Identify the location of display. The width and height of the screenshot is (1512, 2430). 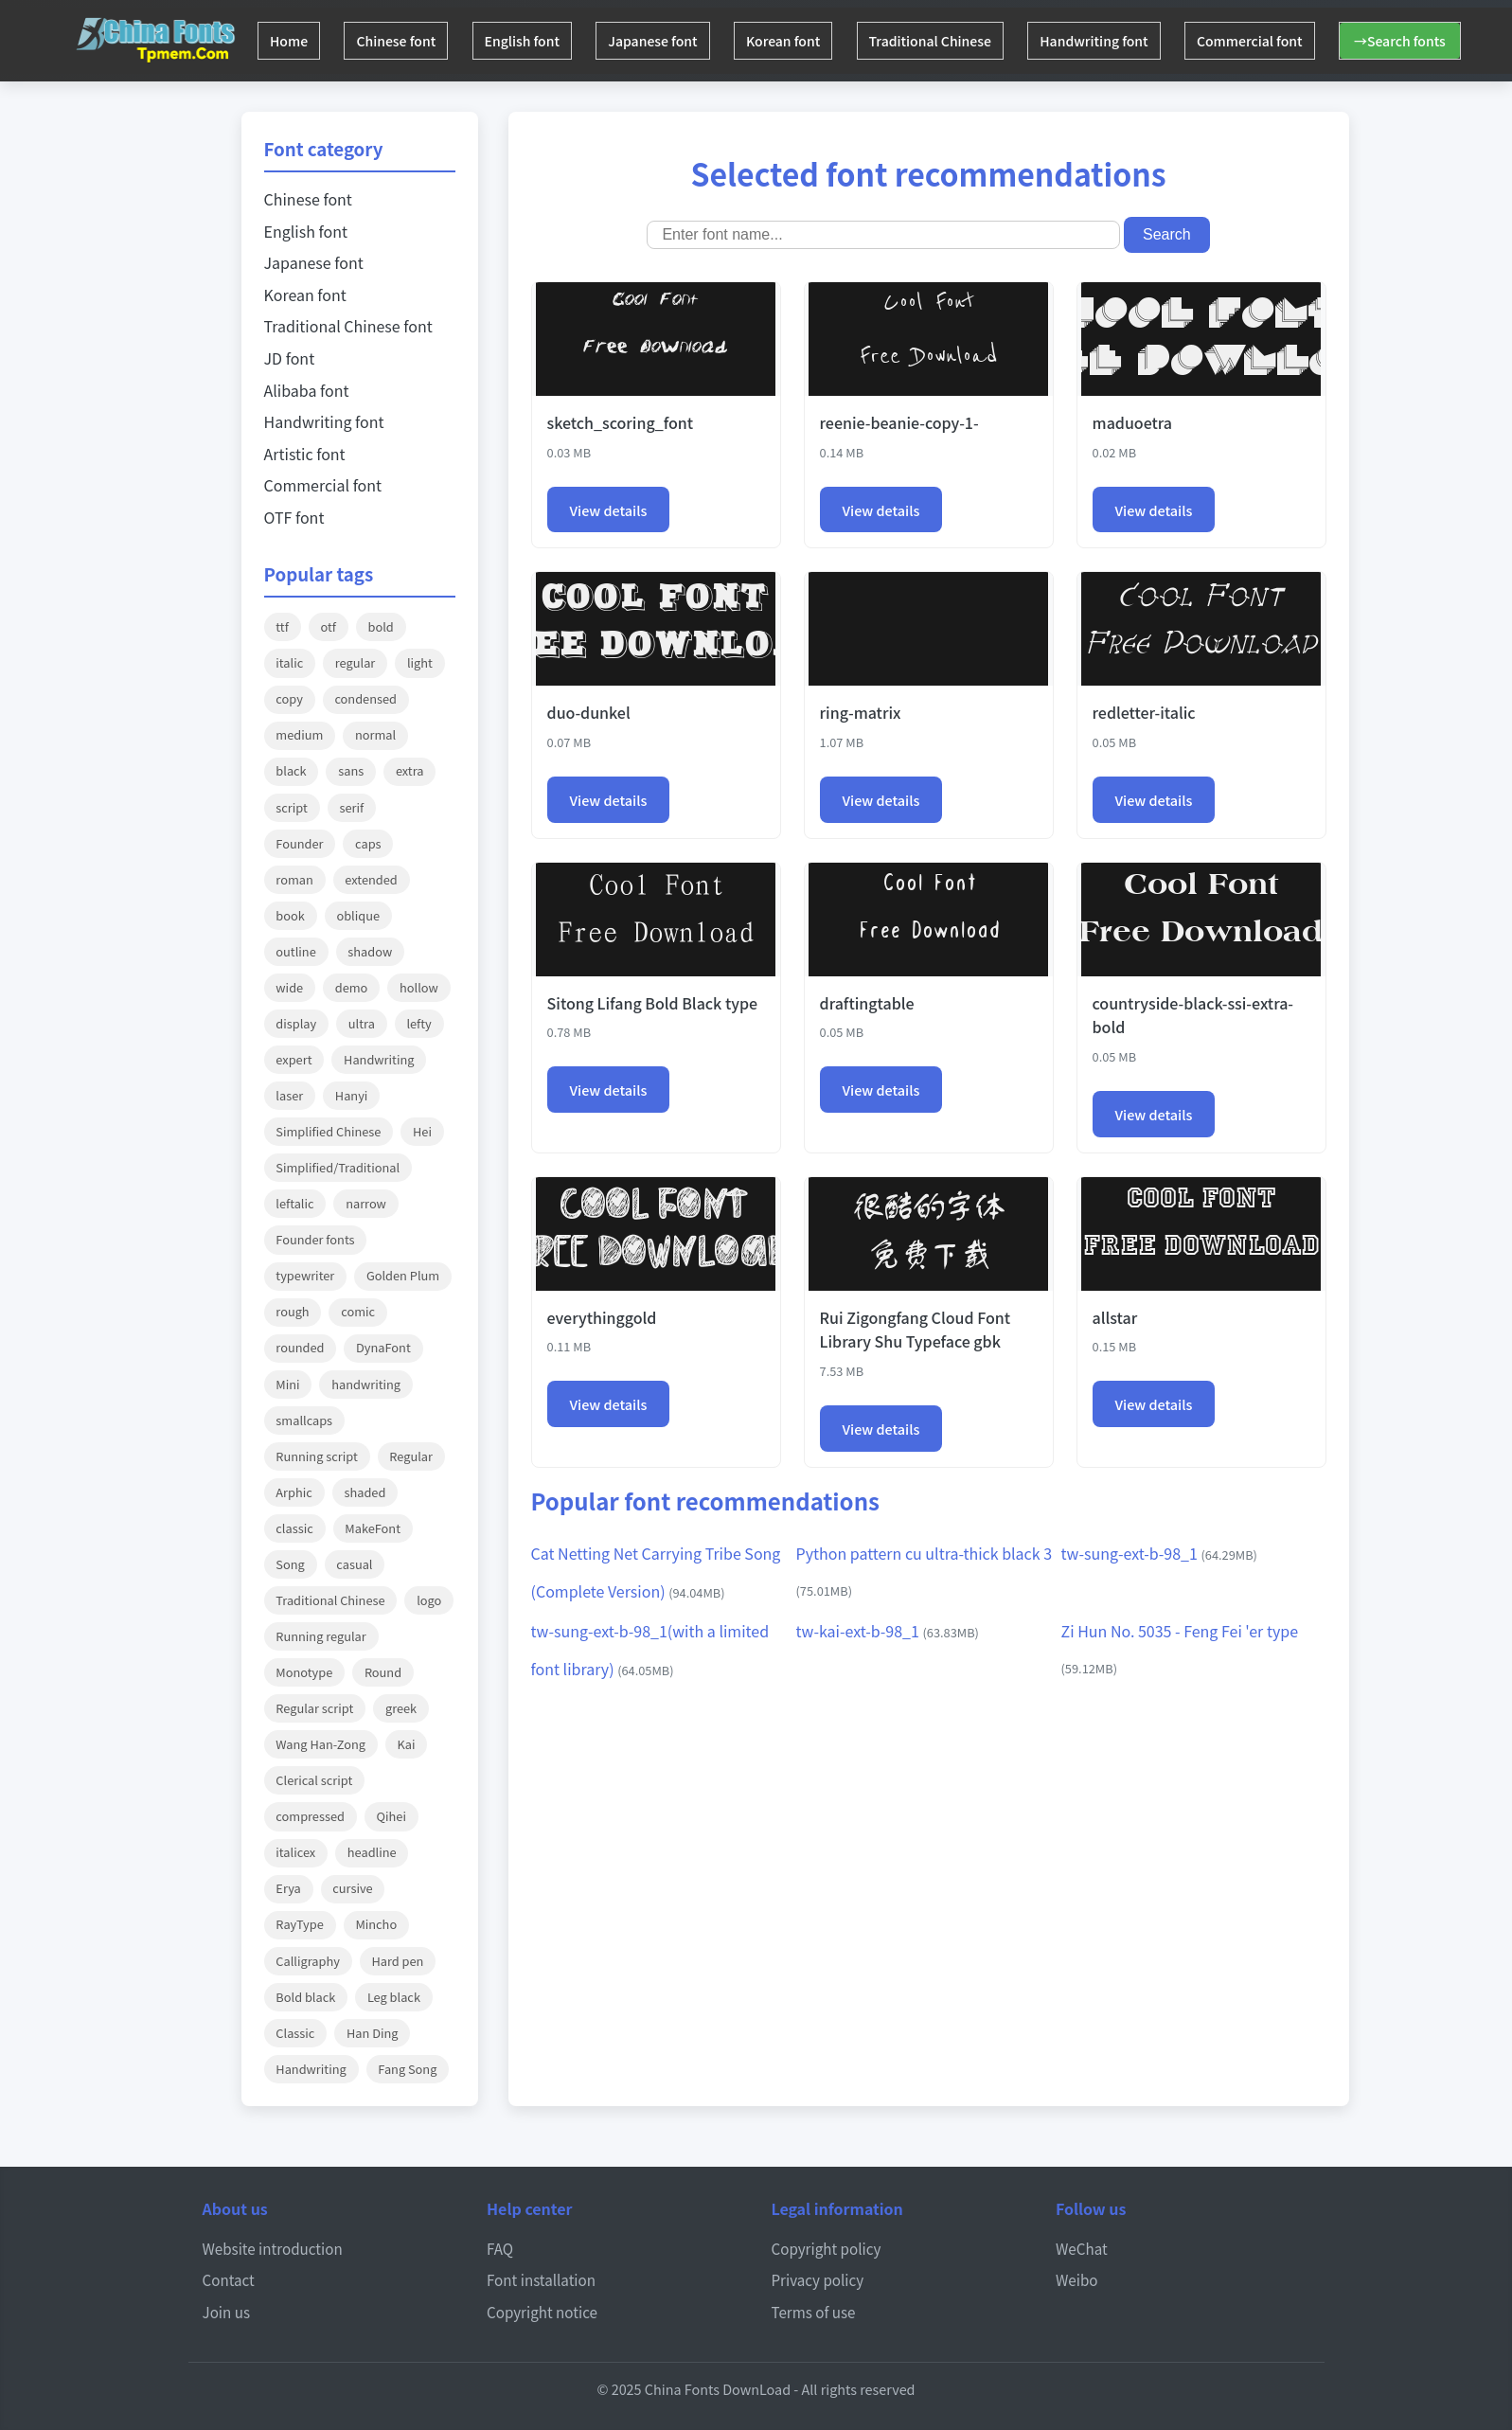
(296, 1023).